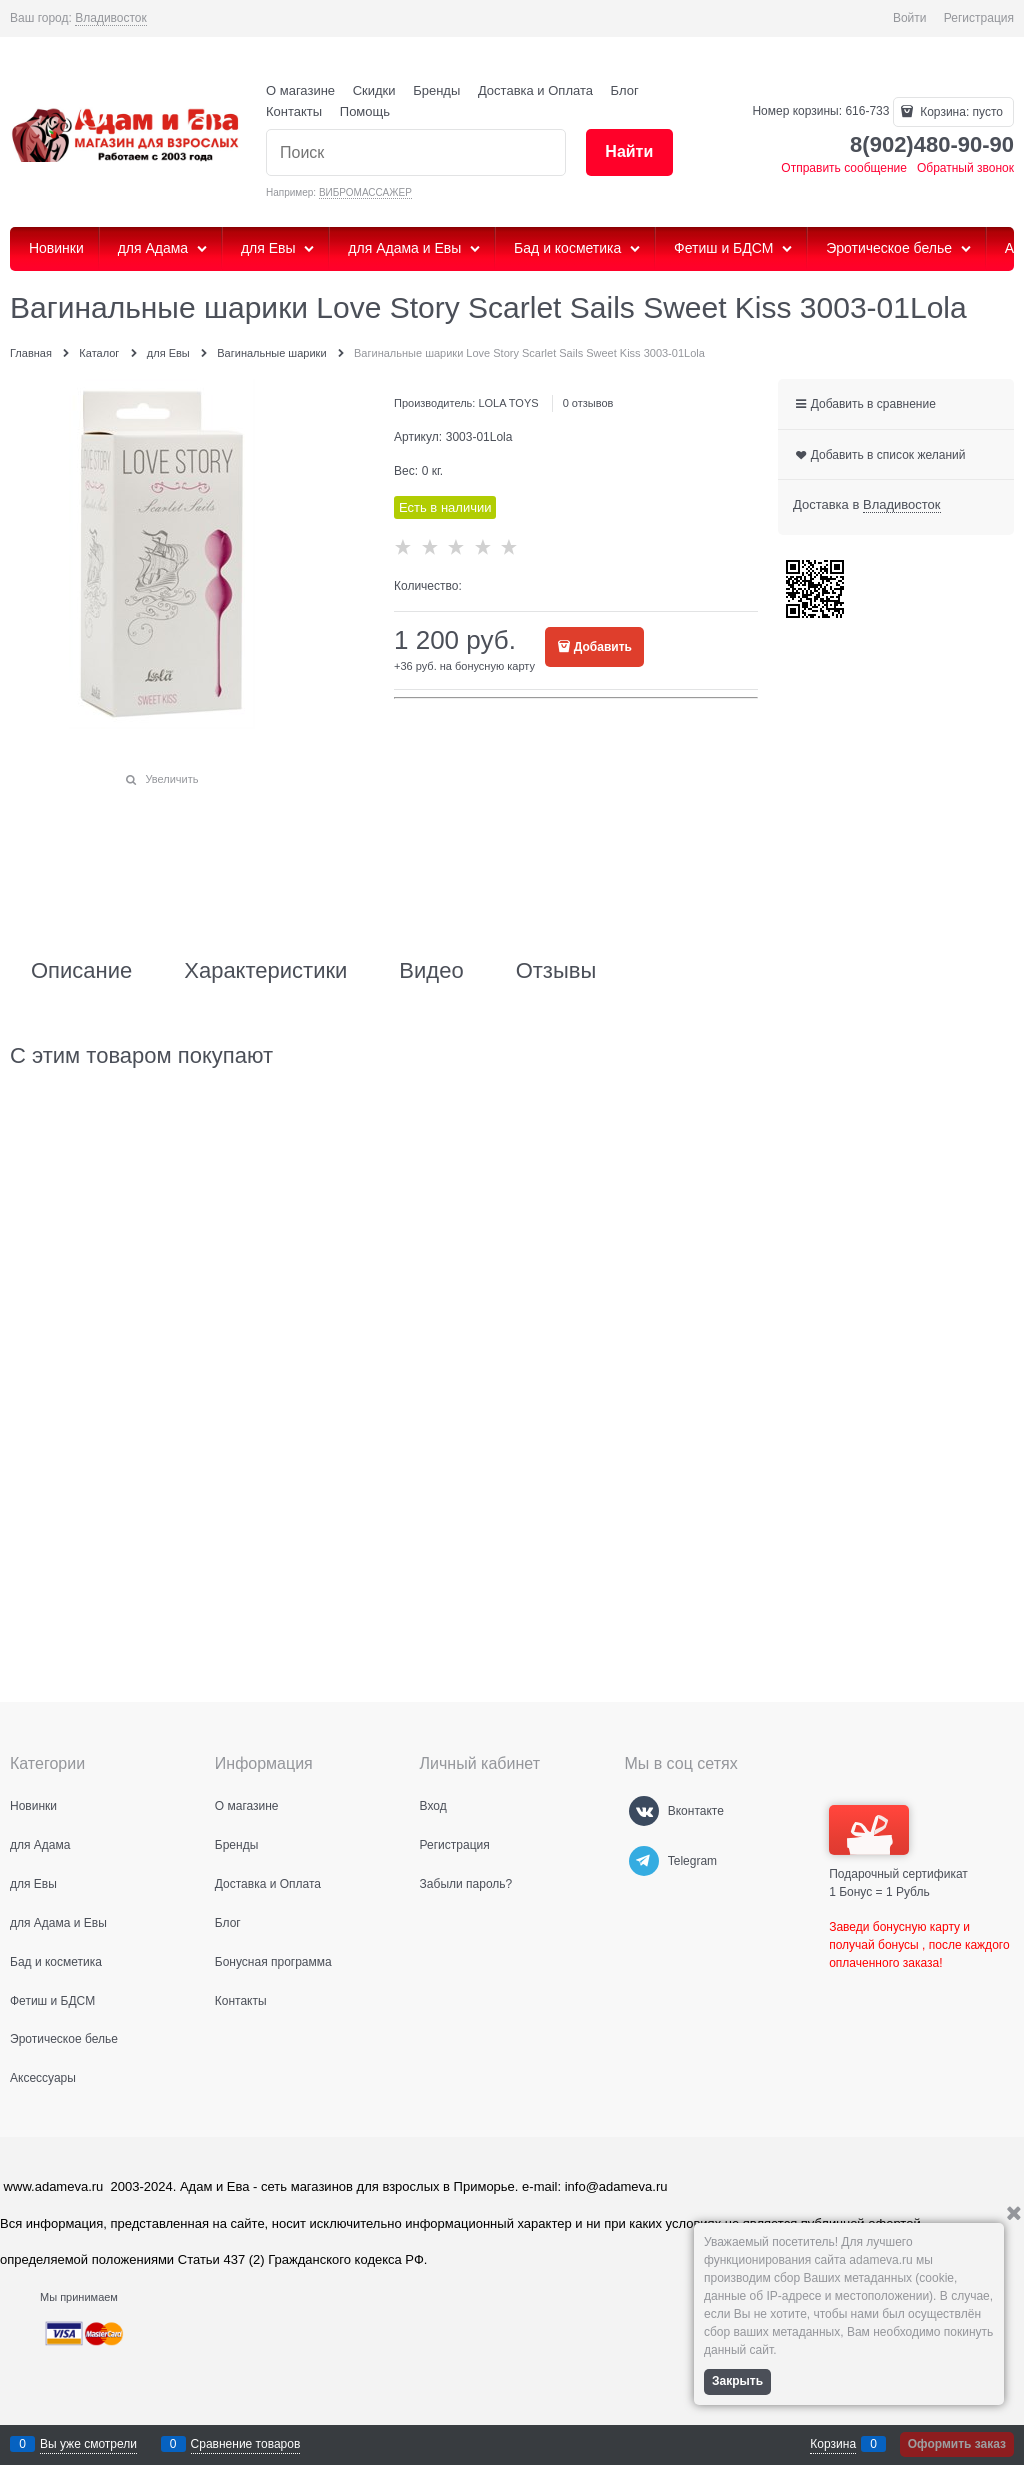 Image resolution: width=1024 pixels, height=2465 pixels. What do you see at coordinates (374, 90) in the screenshot?
I see `Скидки` at bounding box center [374, 90].